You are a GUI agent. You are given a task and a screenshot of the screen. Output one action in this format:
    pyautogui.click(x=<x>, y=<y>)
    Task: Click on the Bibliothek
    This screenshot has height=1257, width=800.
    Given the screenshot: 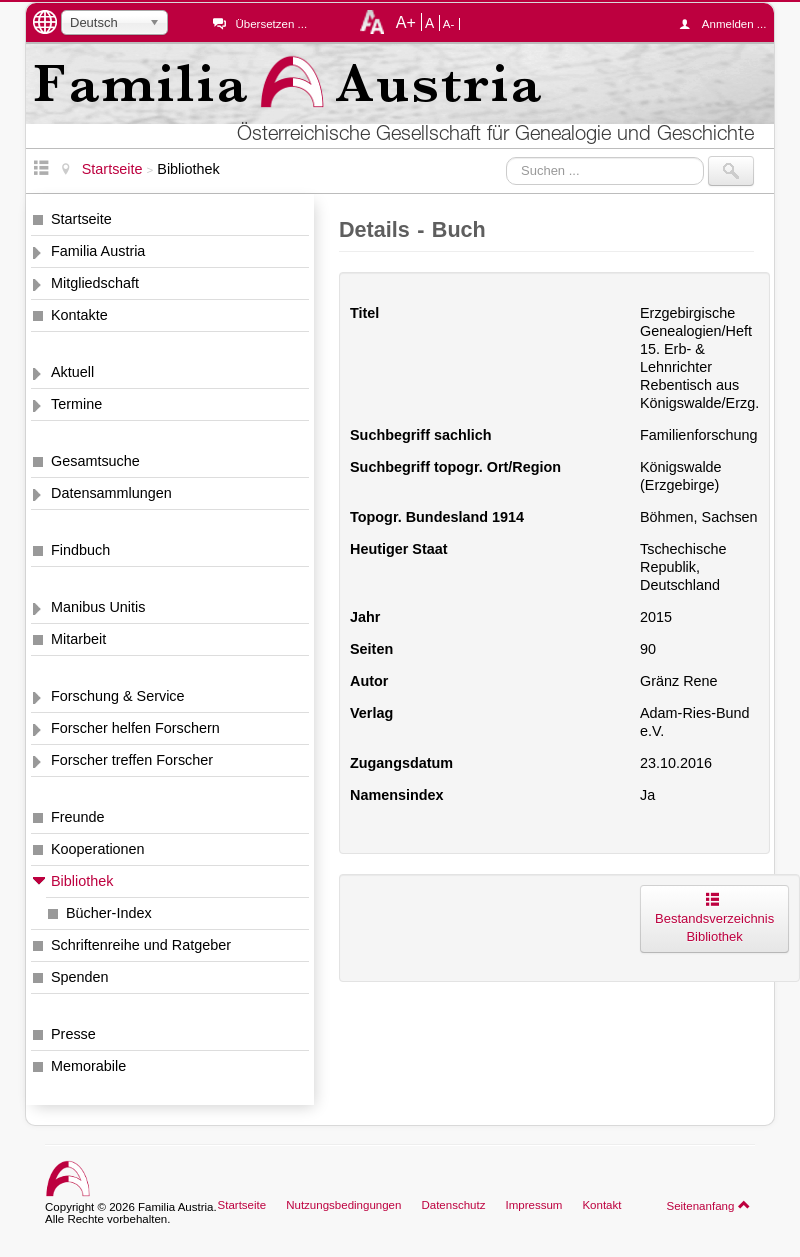 What is the action you would take?
    pyautogui.click(x=82, y=881)
    